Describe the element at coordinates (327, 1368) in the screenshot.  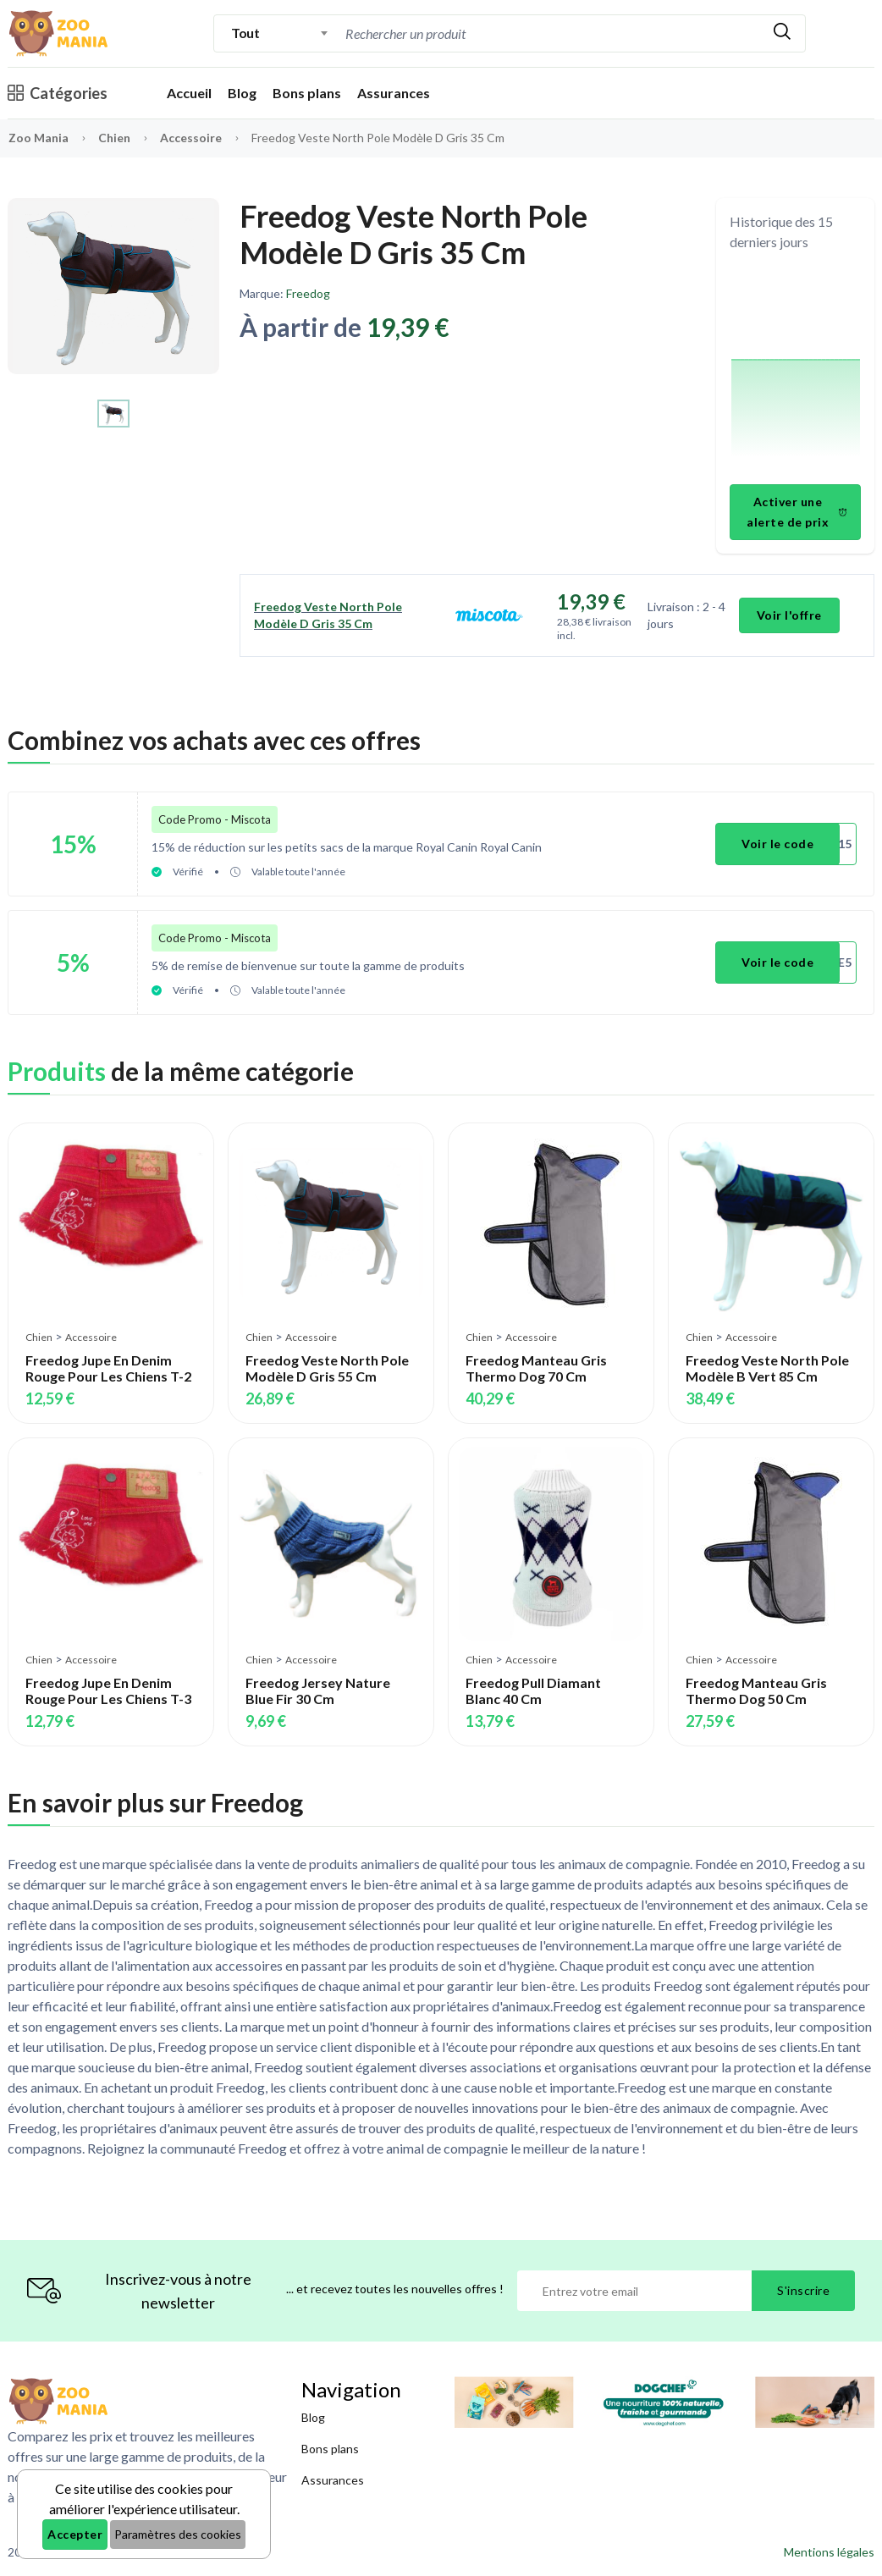
I see `Freedog Veste North Pole Modèle D Gris 55 Cm` at that location.